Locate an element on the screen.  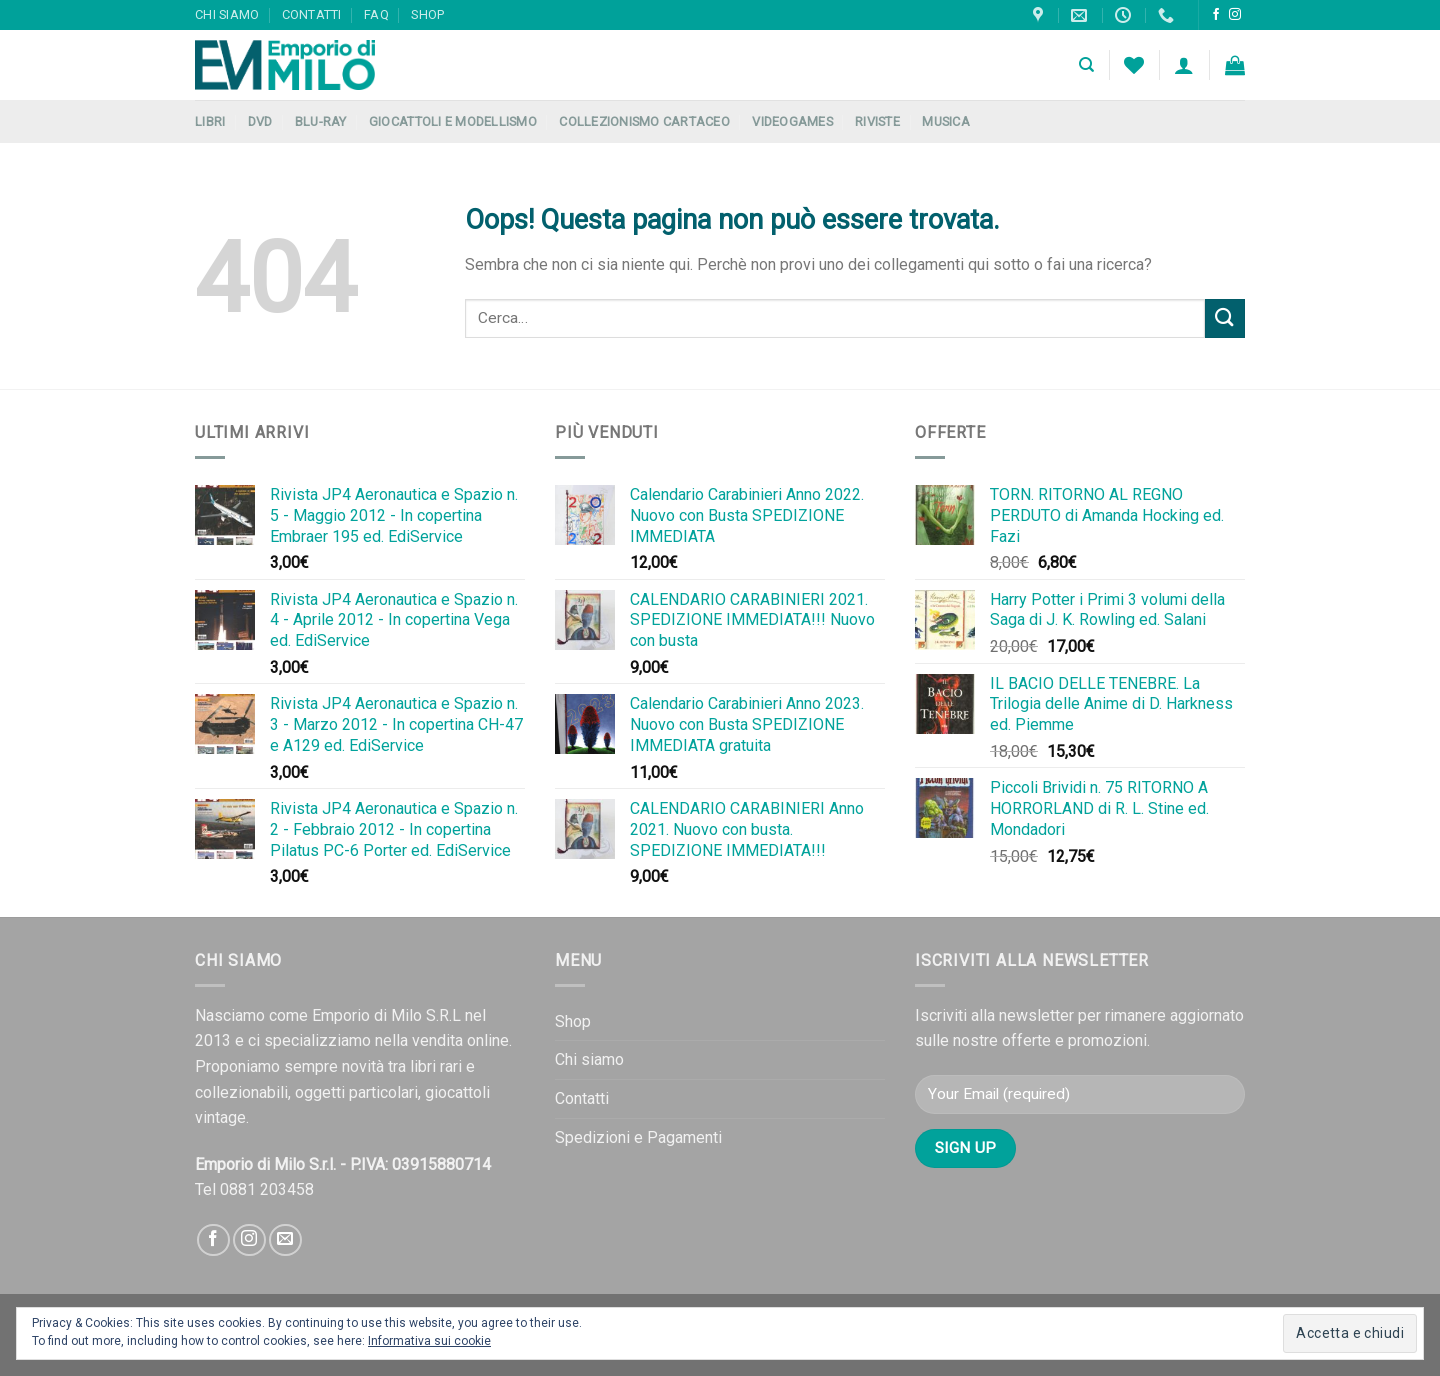
Informativa sui cookie is located at coordinates (429, 1341).